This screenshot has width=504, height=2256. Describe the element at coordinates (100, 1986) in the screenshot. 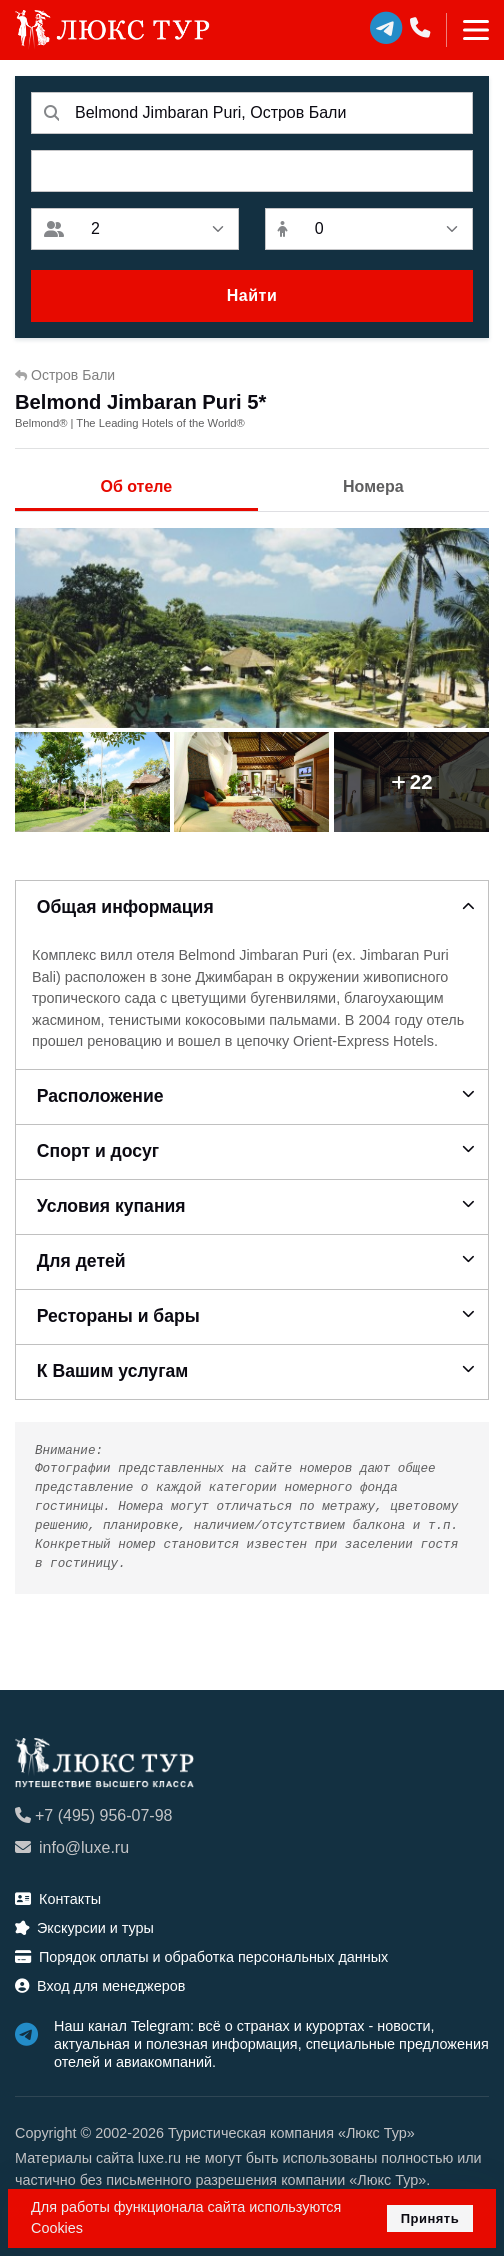

I see `Вход для менеджеров` at that location.